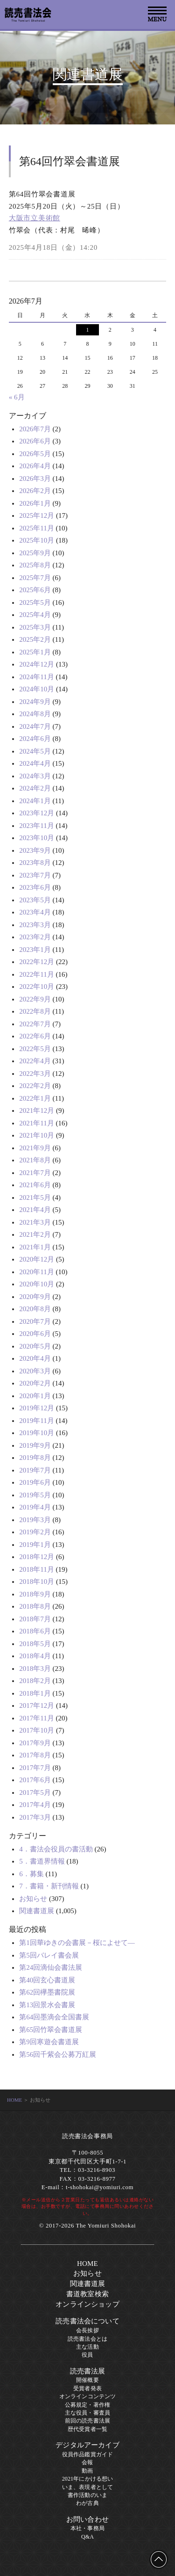 This screenshot has width=175, height=2576. What do you see at coordinates (49, 2042) in the screenshot?
I see `第9回寒遊会書道展` at bounding box center [49, 2042].